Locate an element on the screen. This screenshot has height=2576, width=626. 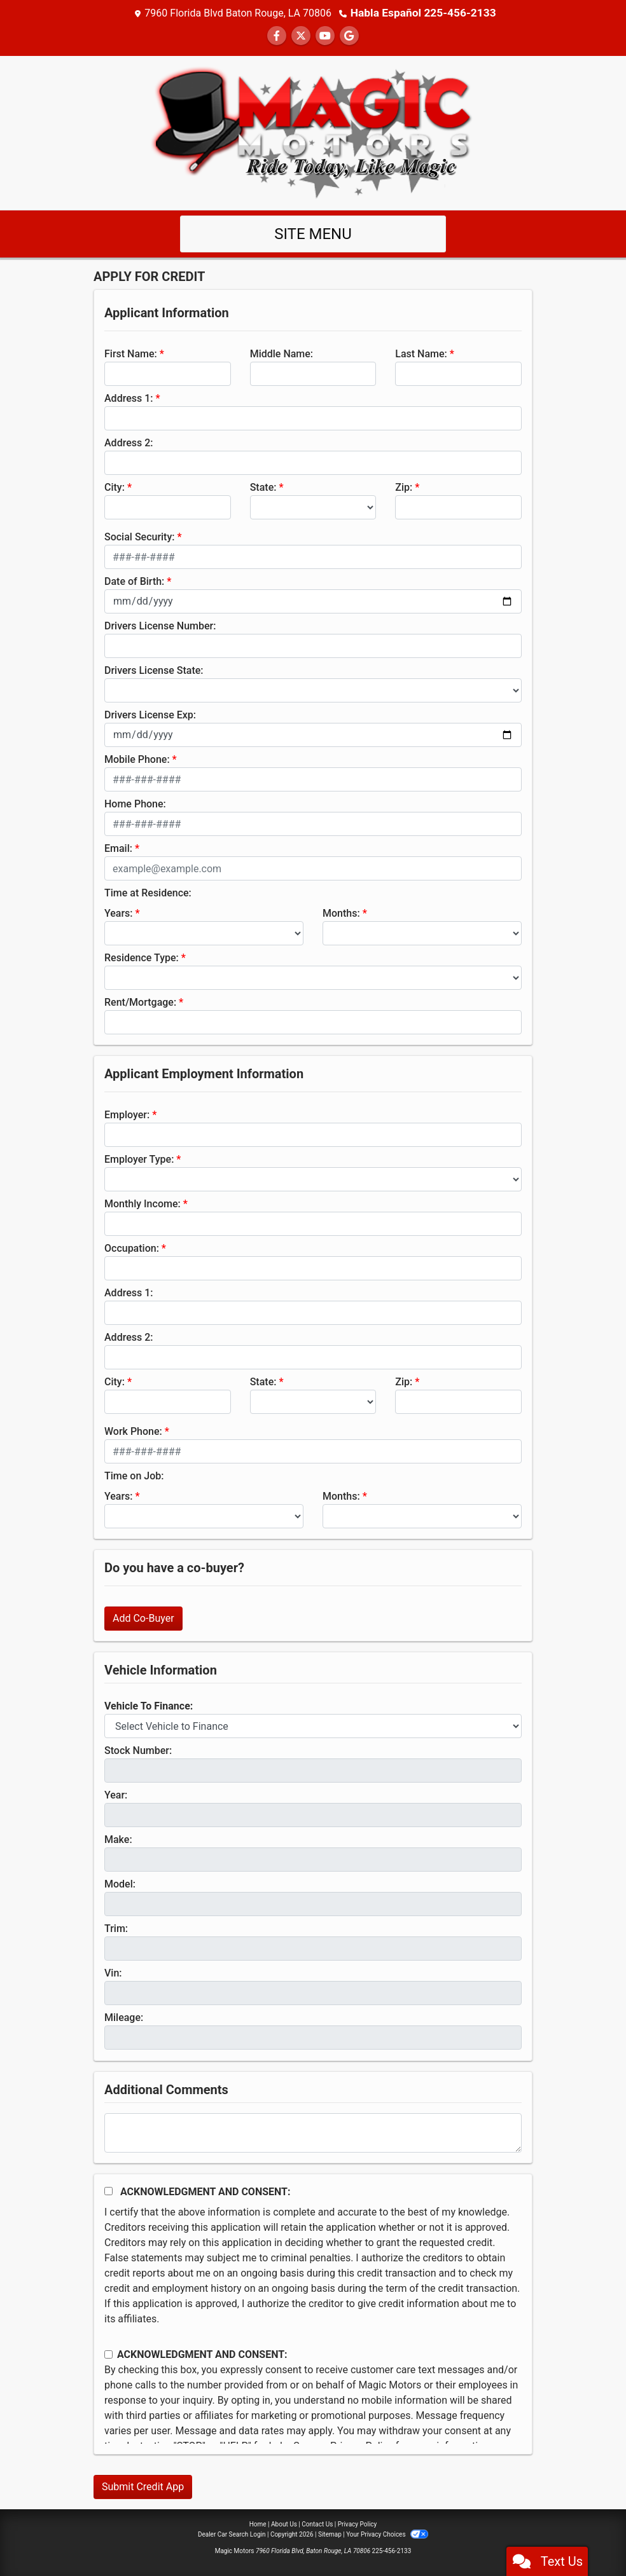
Habla Español 225-456-2133 is located at coordinates (423, 12).